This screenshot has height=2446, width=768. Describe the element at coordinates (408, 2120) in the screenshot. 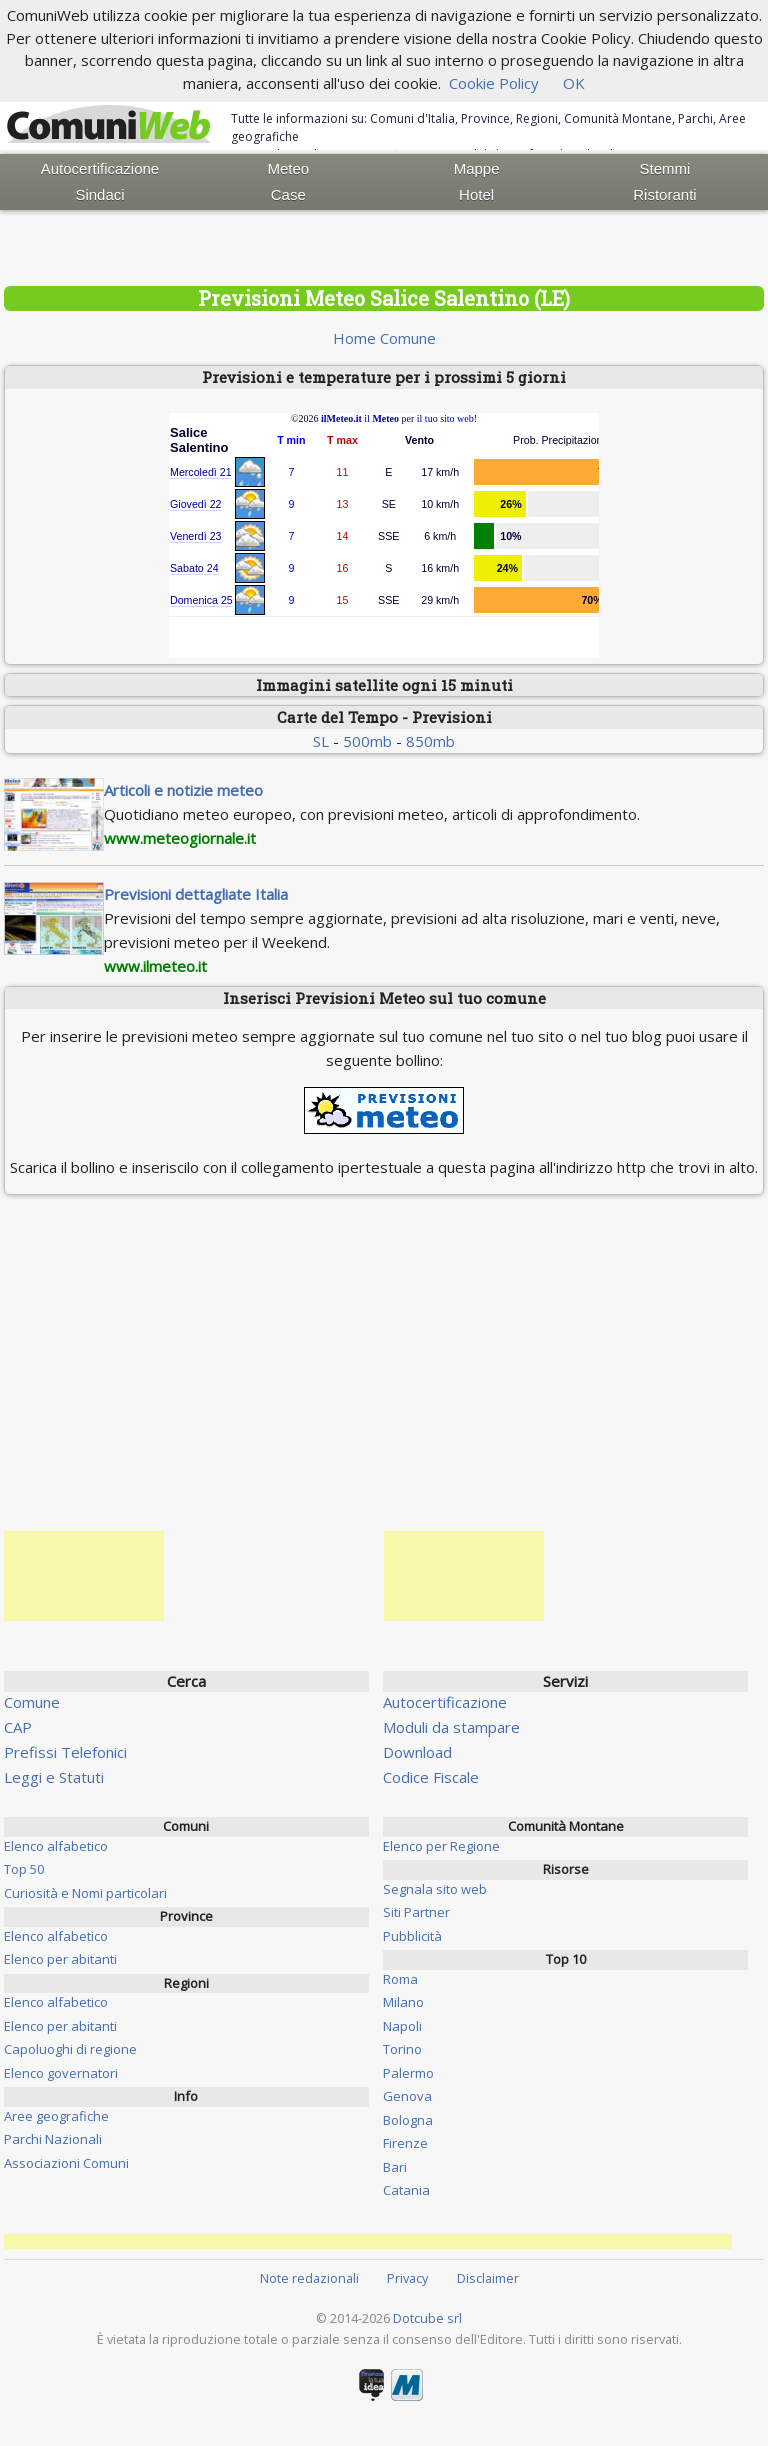

I see `Bologna` at that location.